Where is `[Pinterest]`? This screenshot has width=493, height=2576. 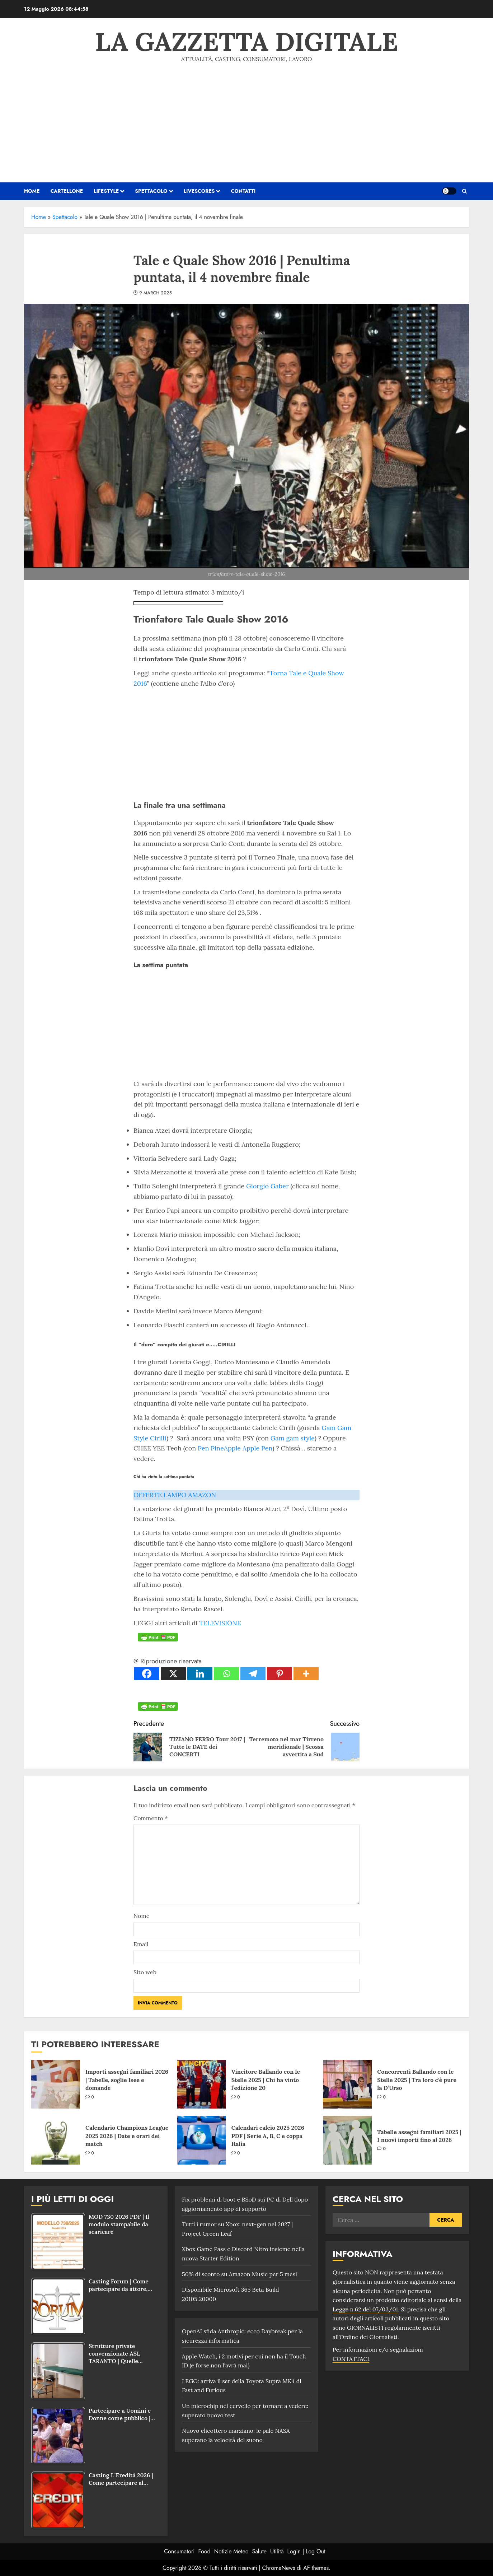 [Pinterest] is located at coordinates (279, 1673).